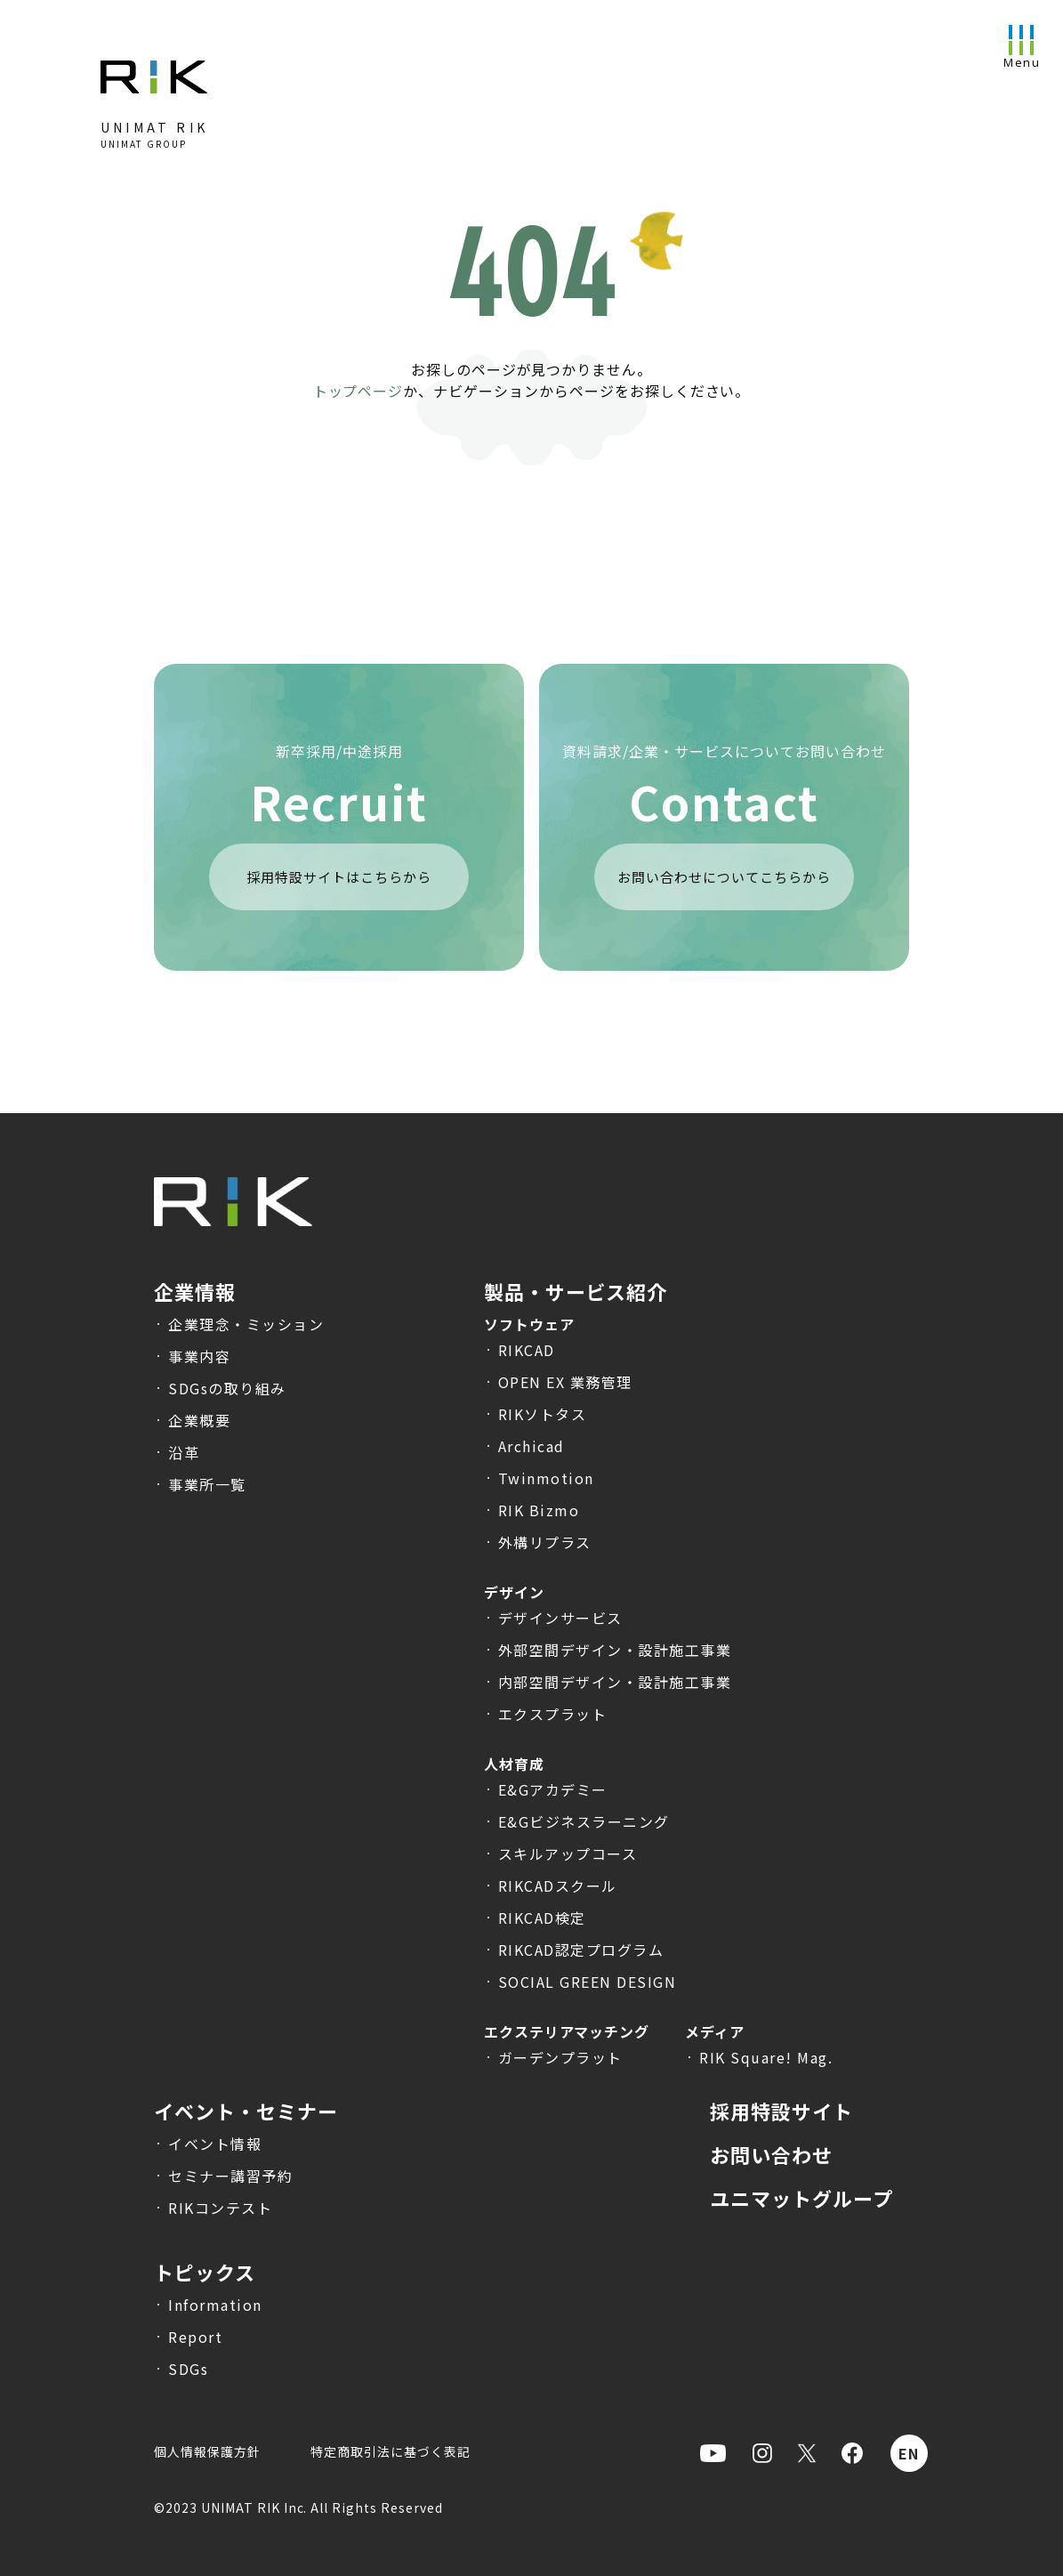 The width and height of the screenshot is (1063, 2576). Describe the element at coordinates (526, 1350) in the screenshot. I see `RIKCAD [RIKCADの製品説明へ遷移]` at that location.